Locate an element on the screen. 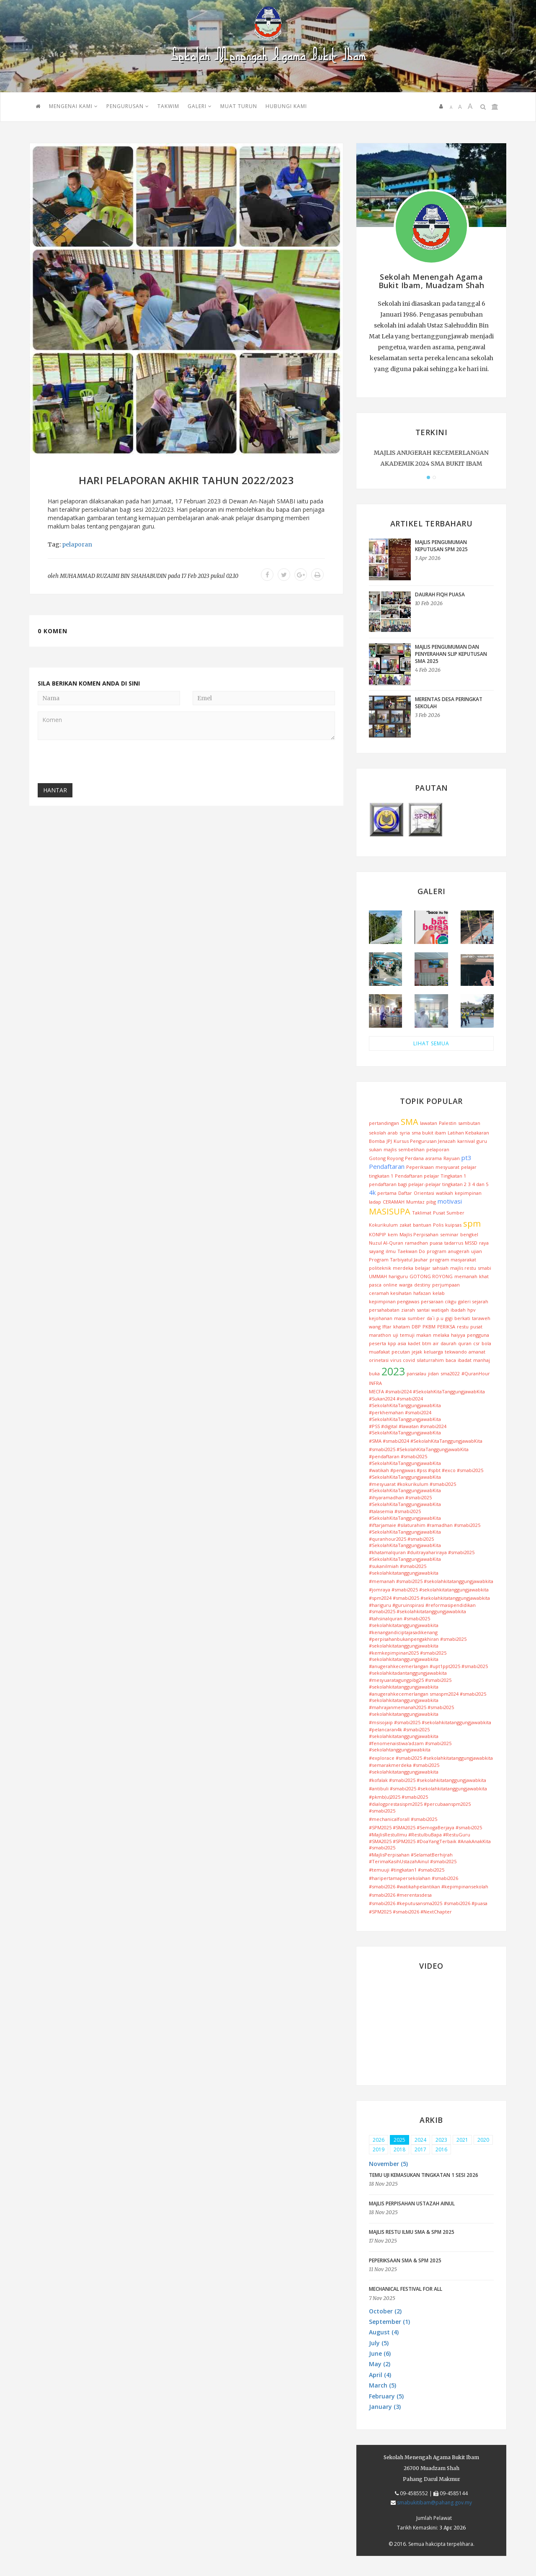 The width and height of the screenshot is (536, 2576). #pkmb(u)2025 #smabi2025 is located at coordinates (398, 1797).